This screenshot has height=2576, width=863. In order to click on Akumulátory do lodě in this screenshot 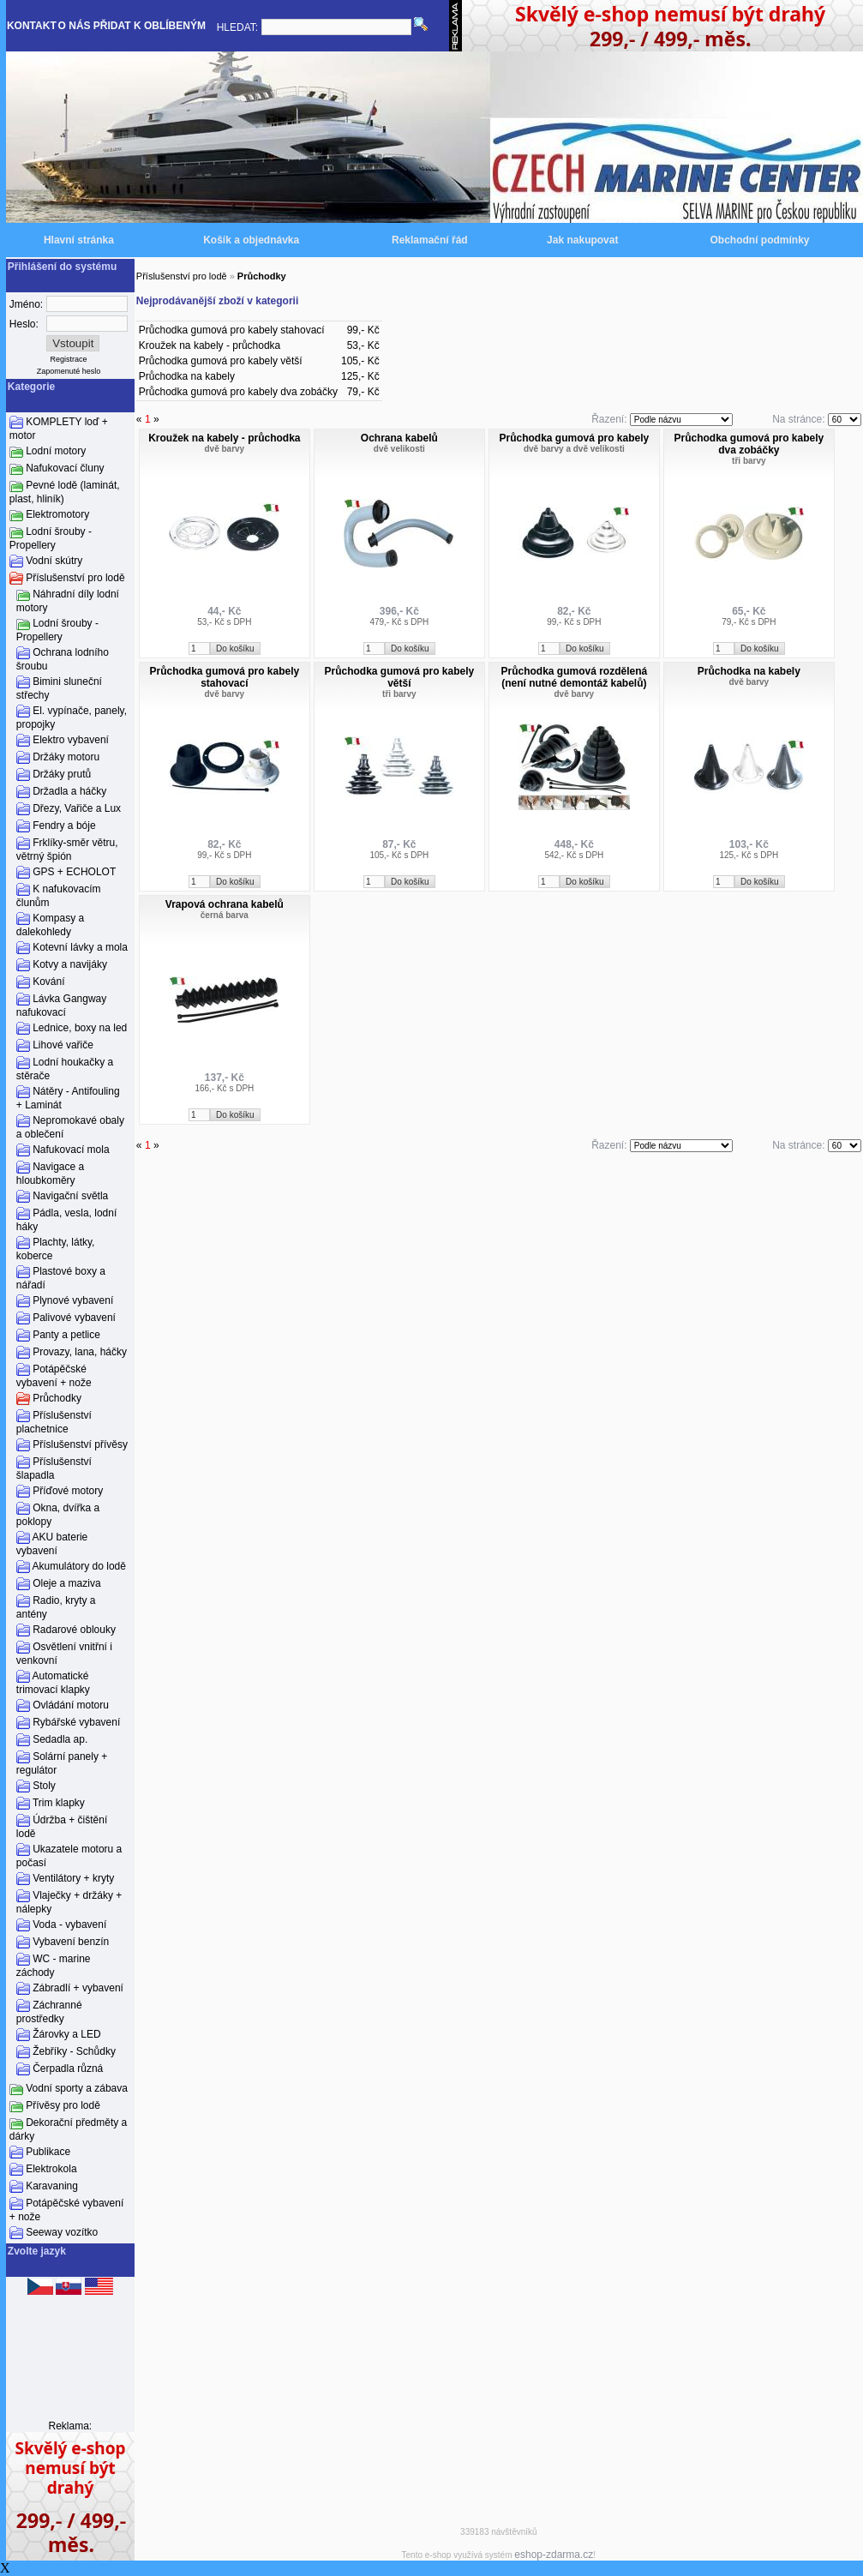, I will do `click(79, 1566)`.